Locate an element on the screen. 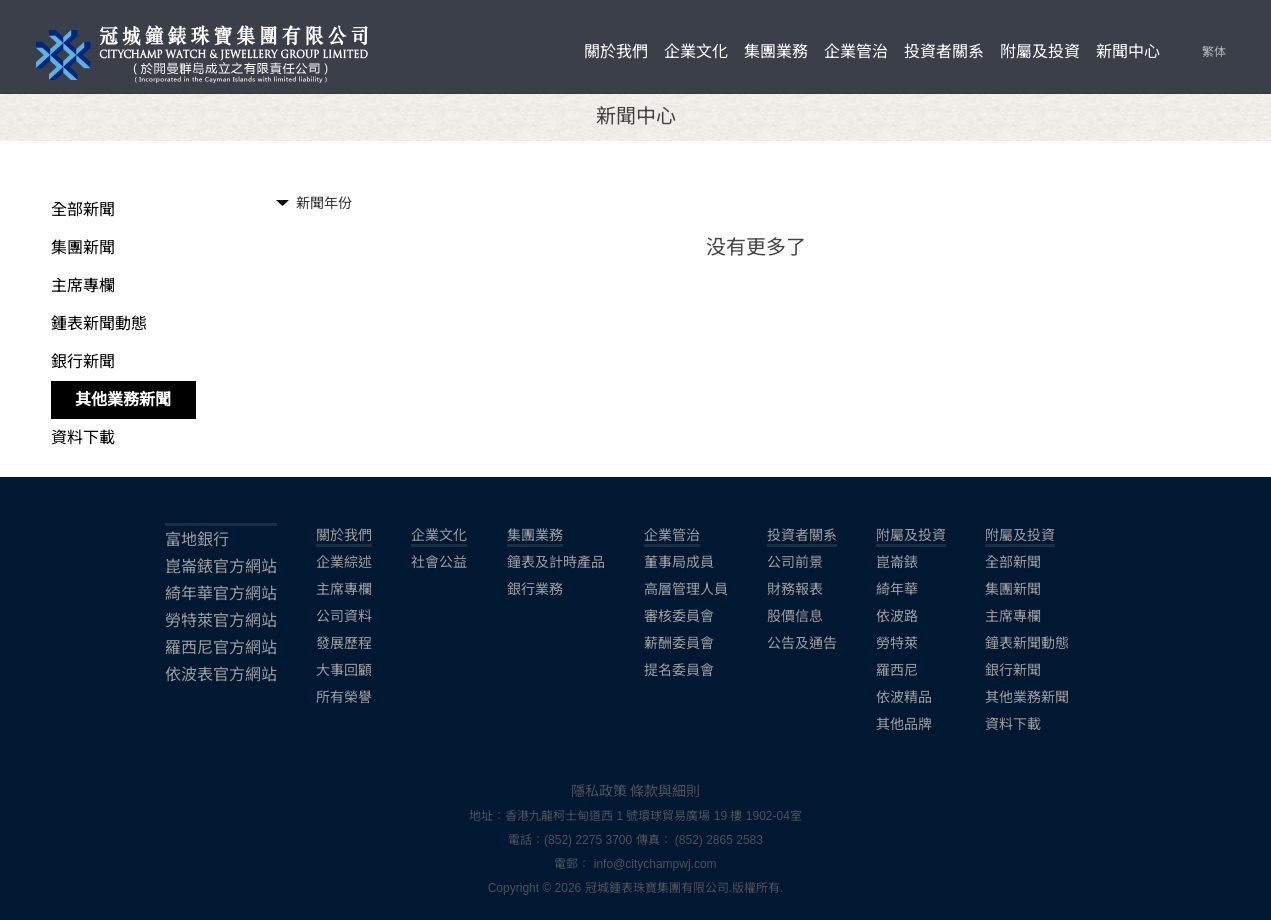  新聞年份 is located at coordinates (324, 203).